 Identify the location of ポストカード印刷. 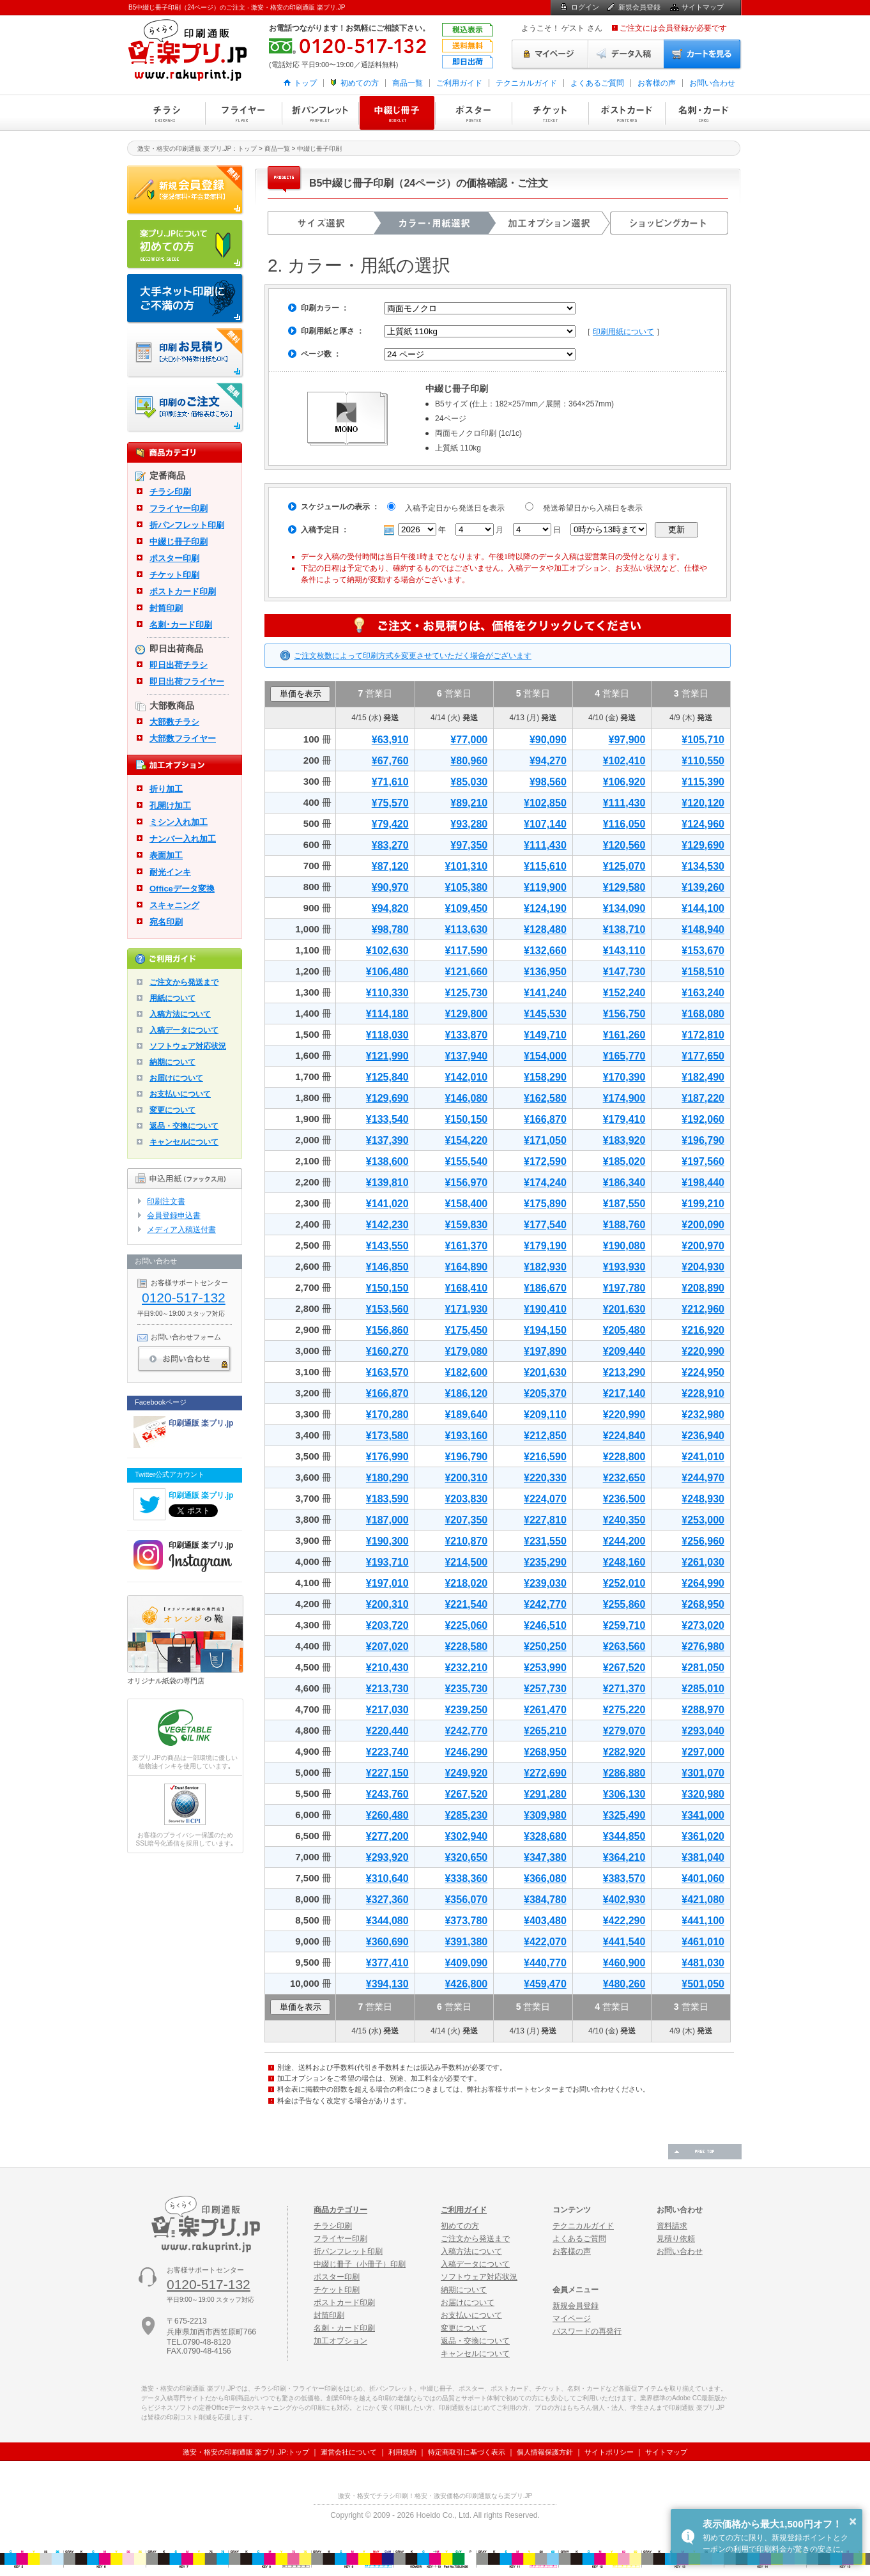
(626, 113).